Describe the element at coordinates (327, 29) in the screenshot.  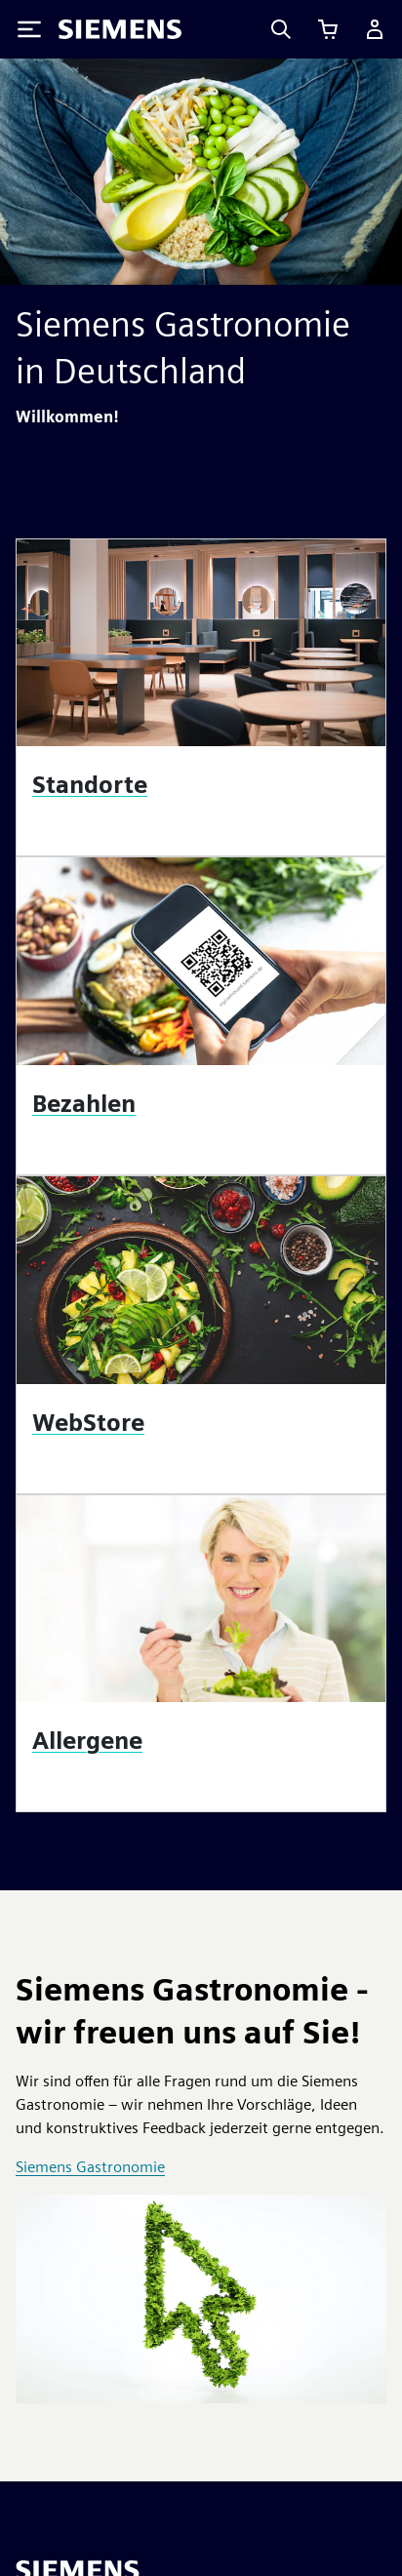
I see `[Einkaufswagen anzeigen]` at that location.